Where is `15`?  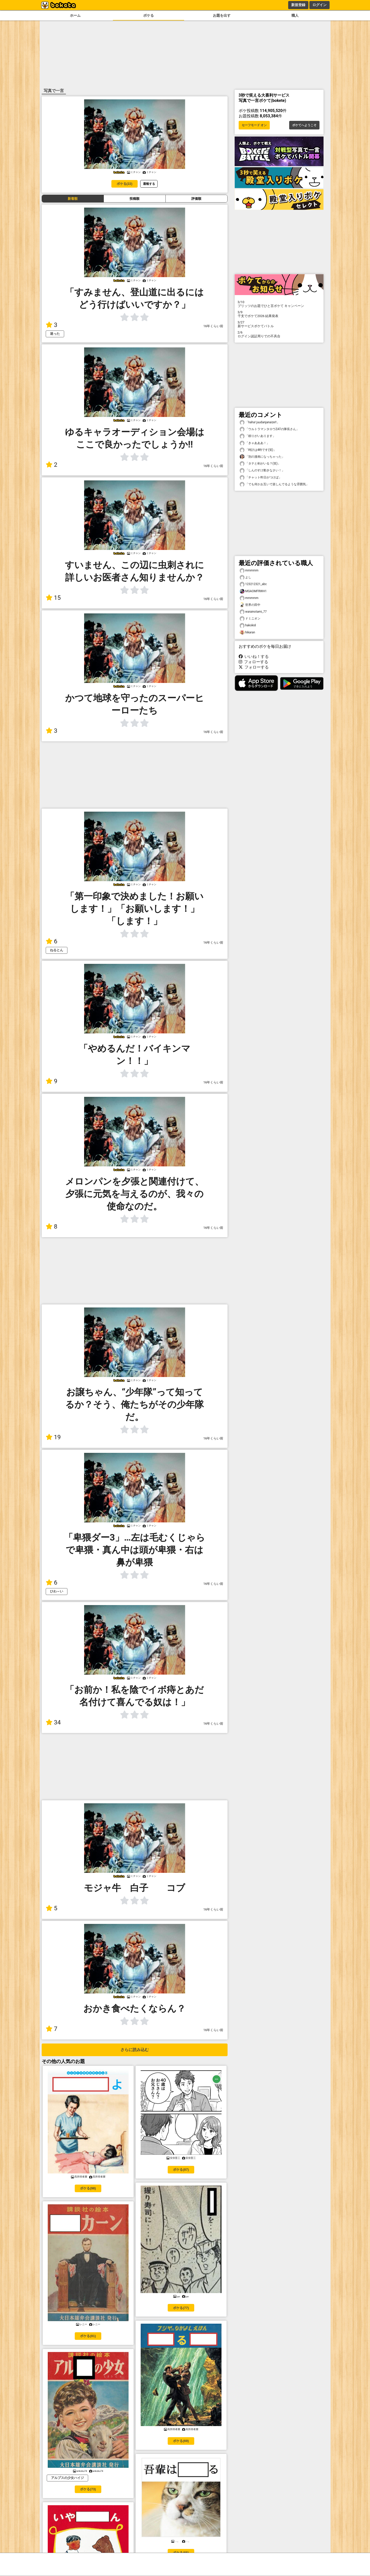
15 is located at coordinates (53, 597).